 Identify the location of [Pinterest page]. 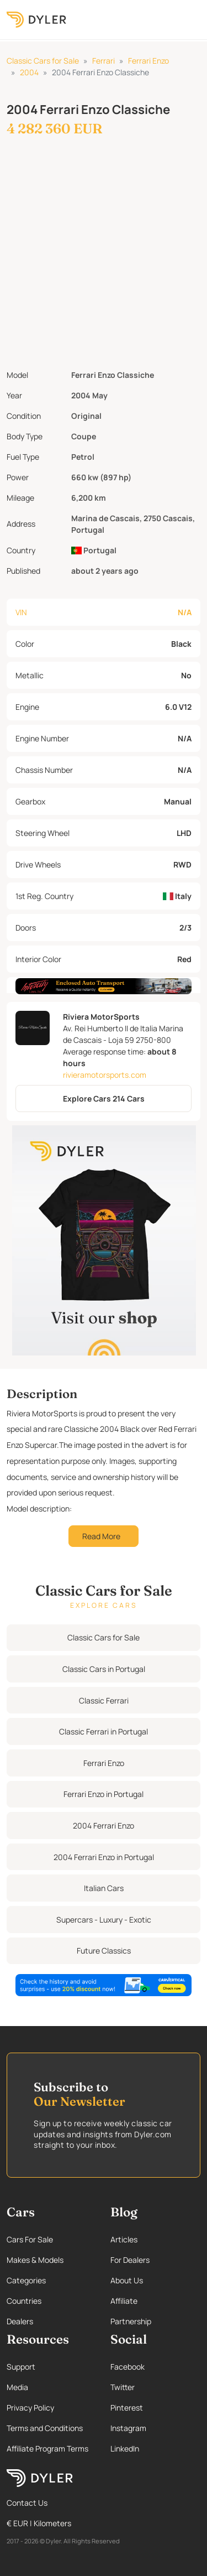
(155, 2407).